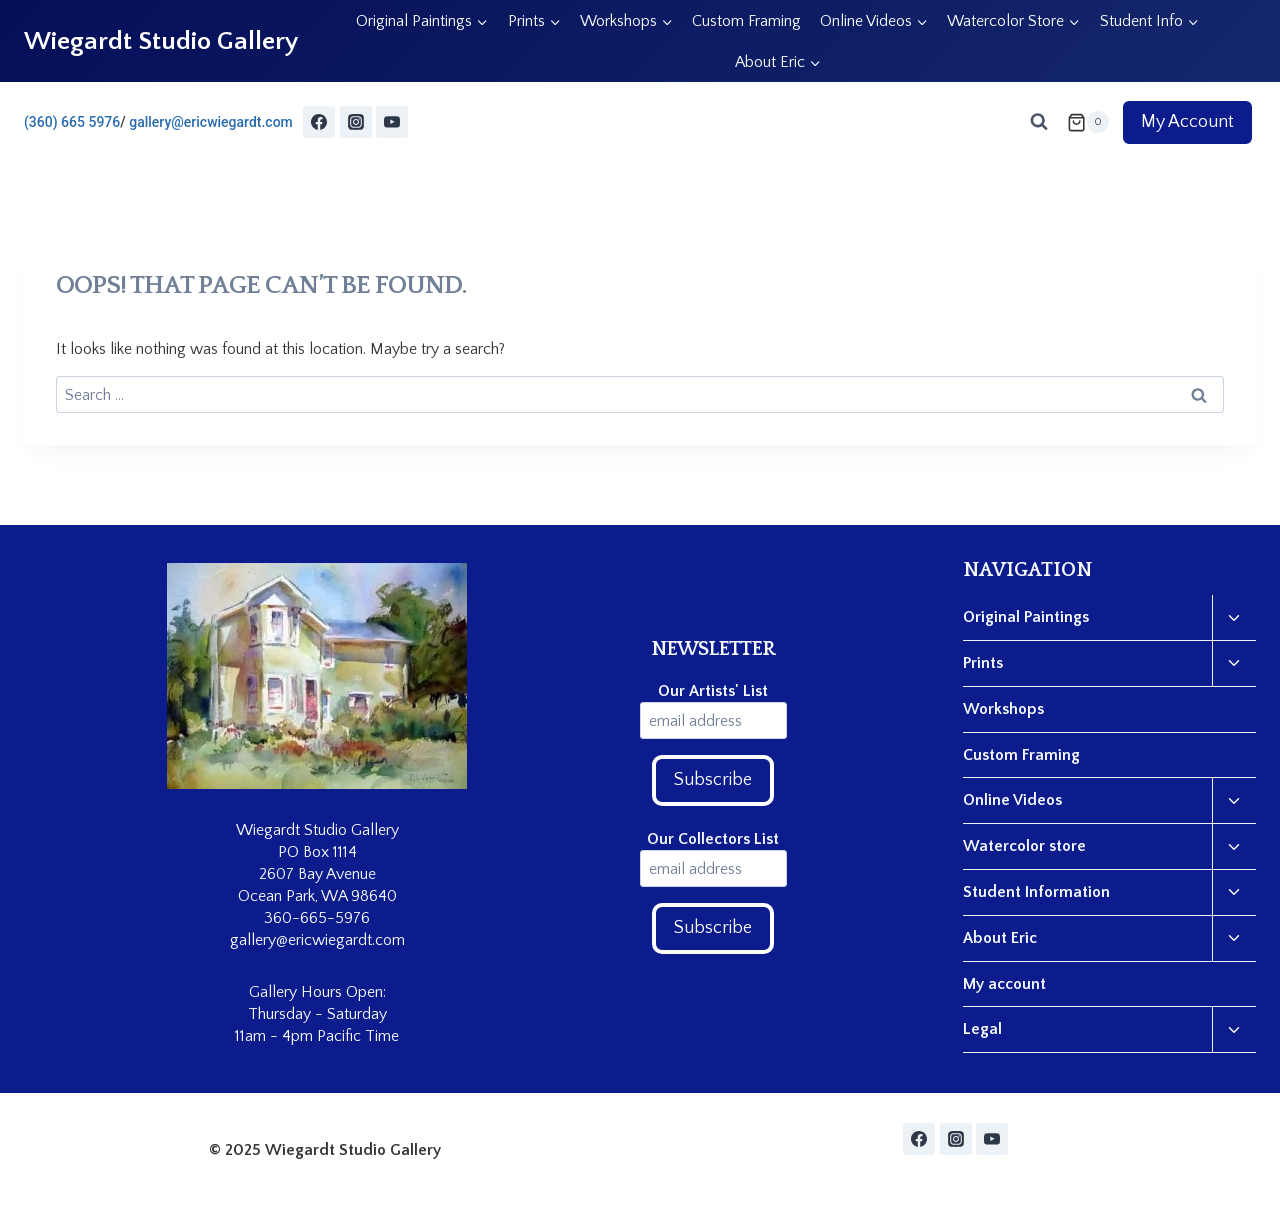 Image resolution: width=1280 pixels, height=1207 pixels. Describe the element at coordinates (1004, 984) in the screenshot. I see `My account` at that location.